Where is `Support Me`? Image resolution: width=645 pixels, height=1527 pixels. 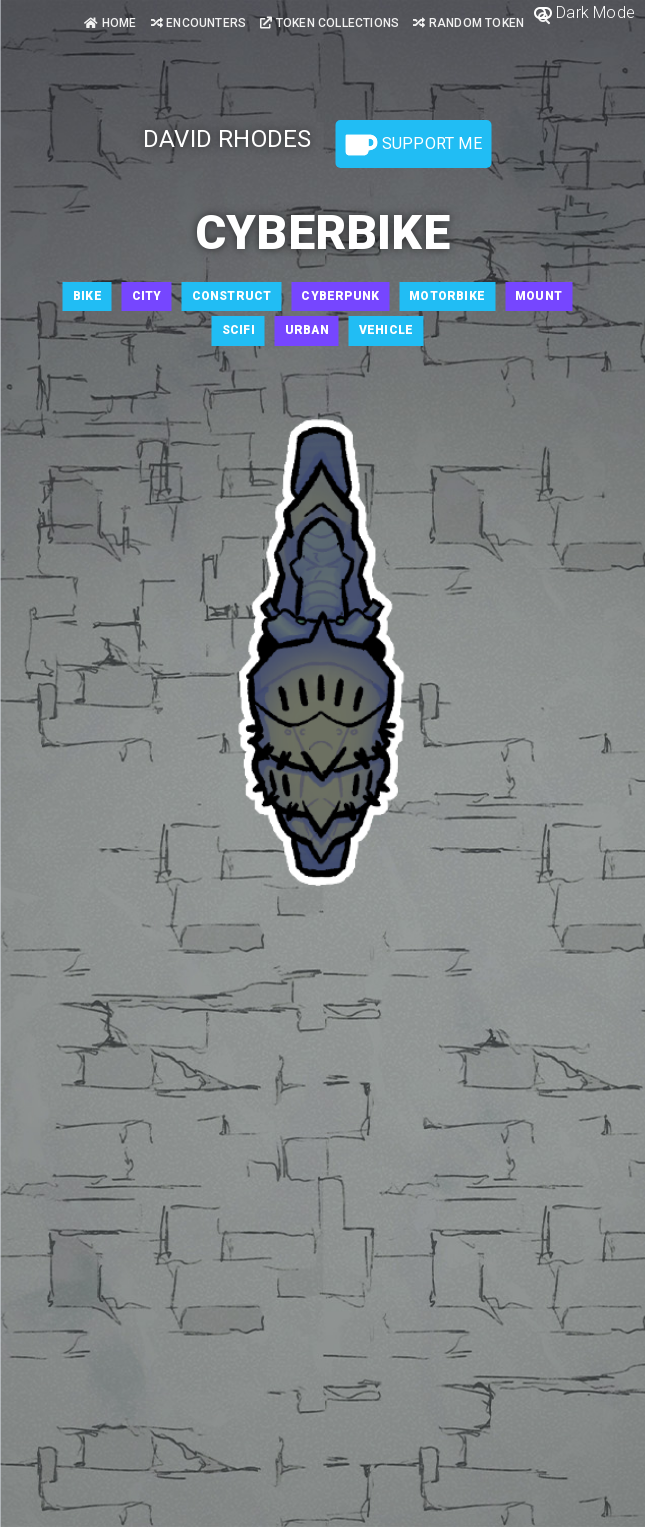
Support Me is located at coordinates (414, 145).